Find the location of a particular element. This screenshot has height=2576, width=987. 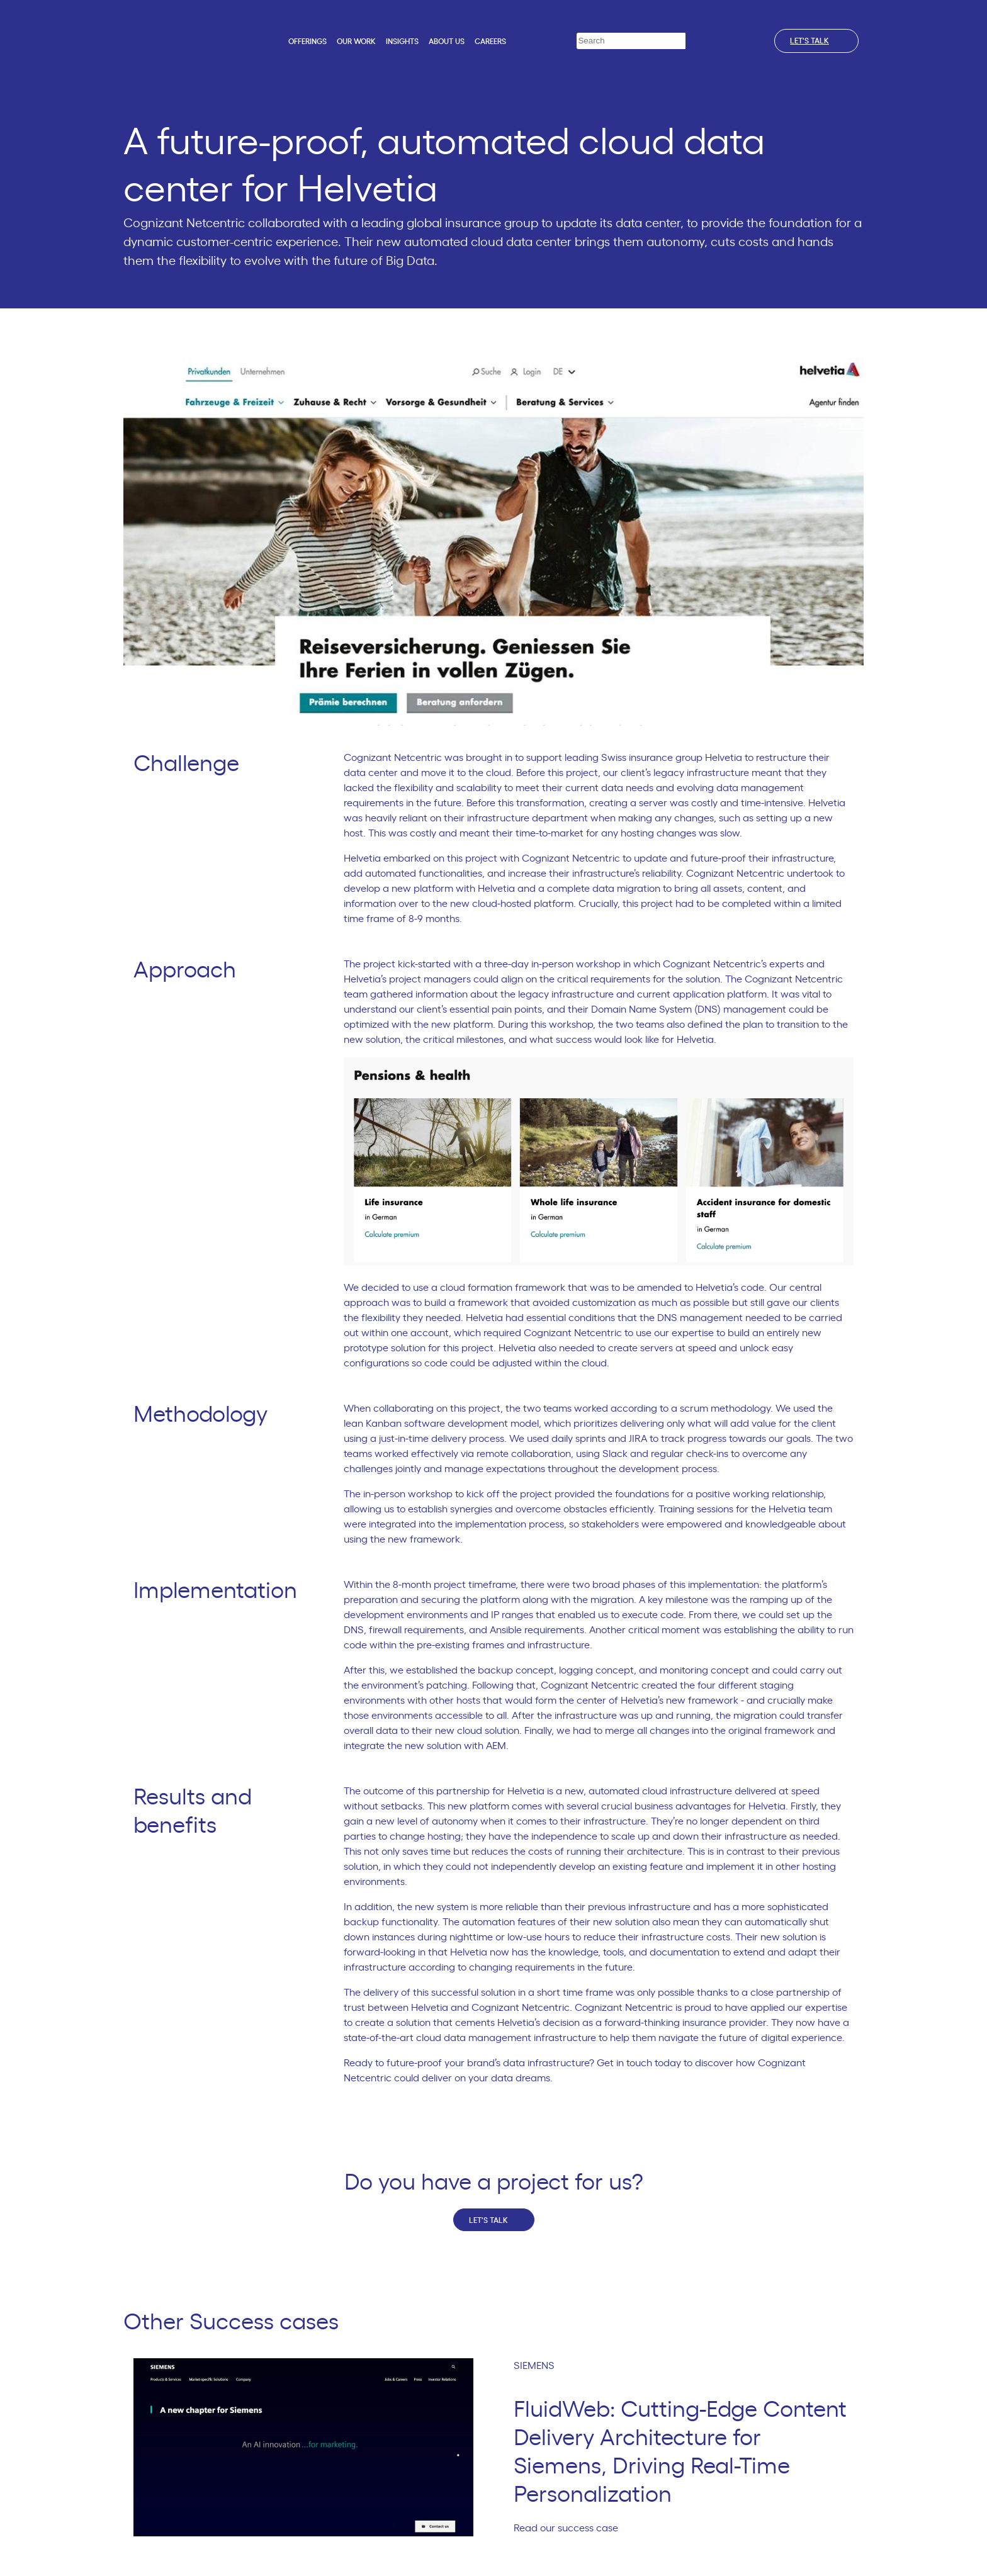

Careers is located at coordinates (490, 41).